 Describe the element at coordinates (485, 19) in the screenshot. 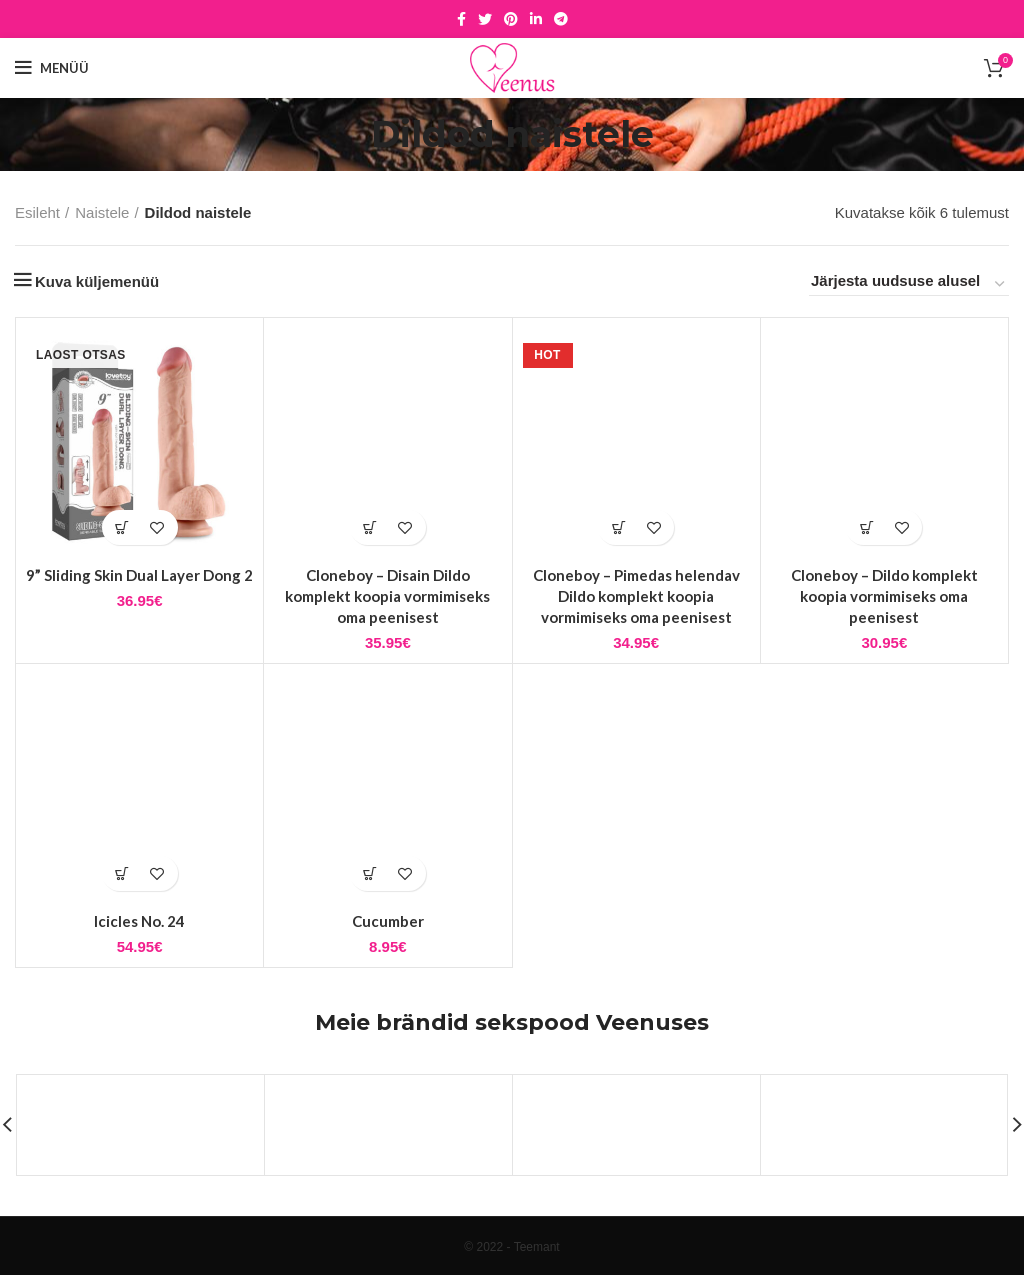

I see `[Twitter social link]` at that location.